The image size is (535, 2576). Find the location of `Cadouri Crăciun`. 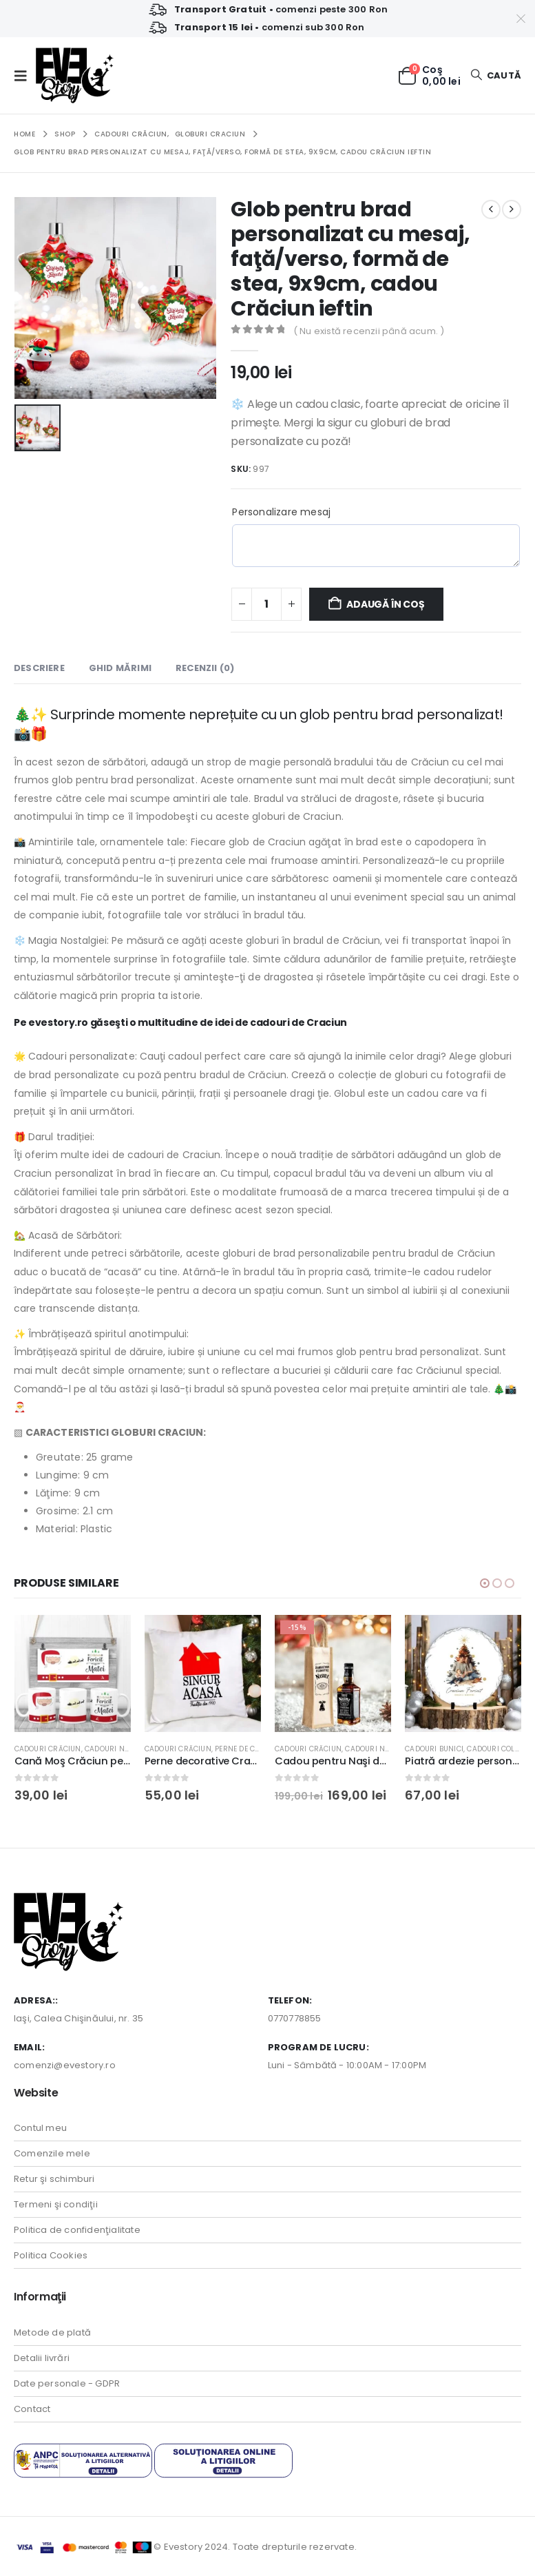

Cadouri Crăciun is located at coordinates (47, 1749).